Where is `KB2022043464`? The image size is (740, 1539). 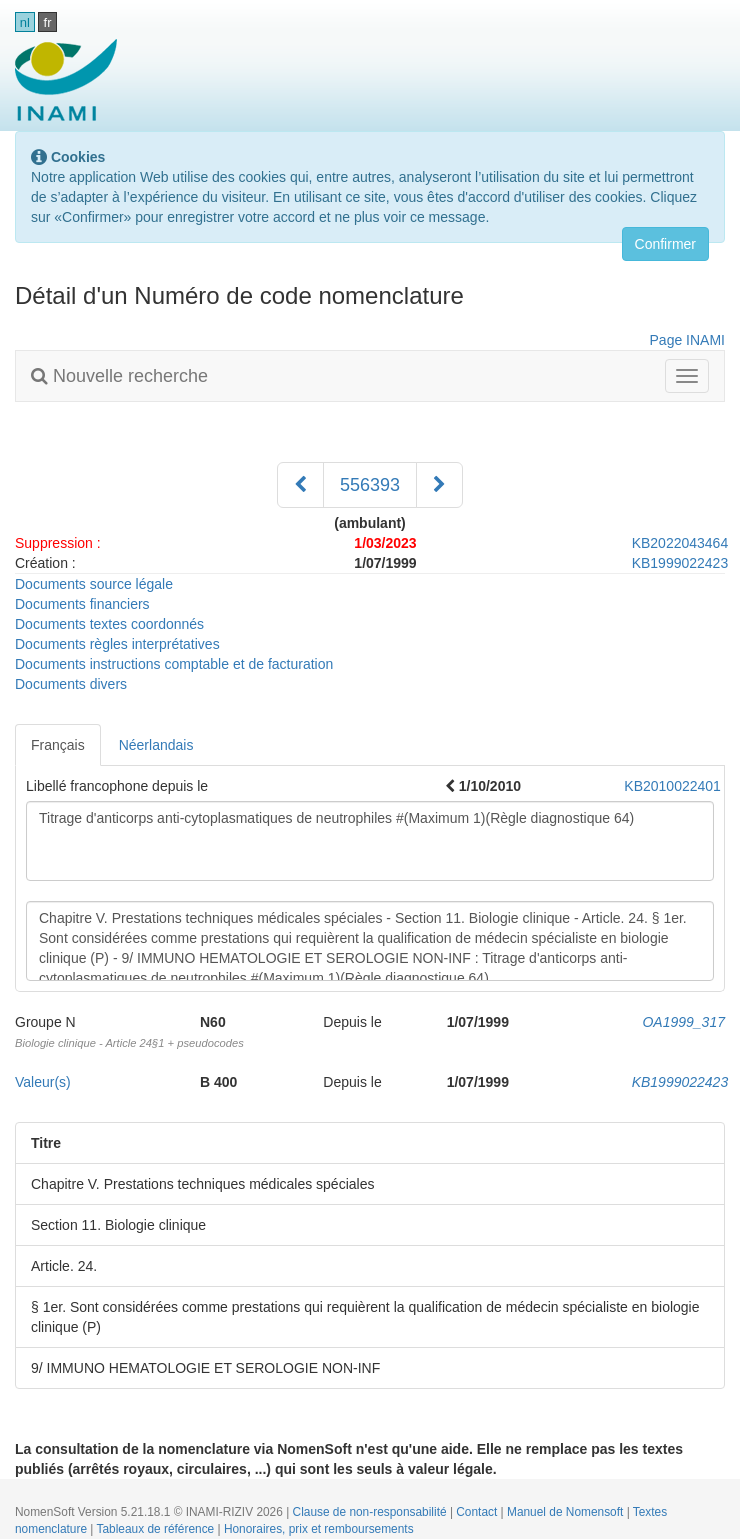 KB2022043464 is located at coordinates (680, 543).